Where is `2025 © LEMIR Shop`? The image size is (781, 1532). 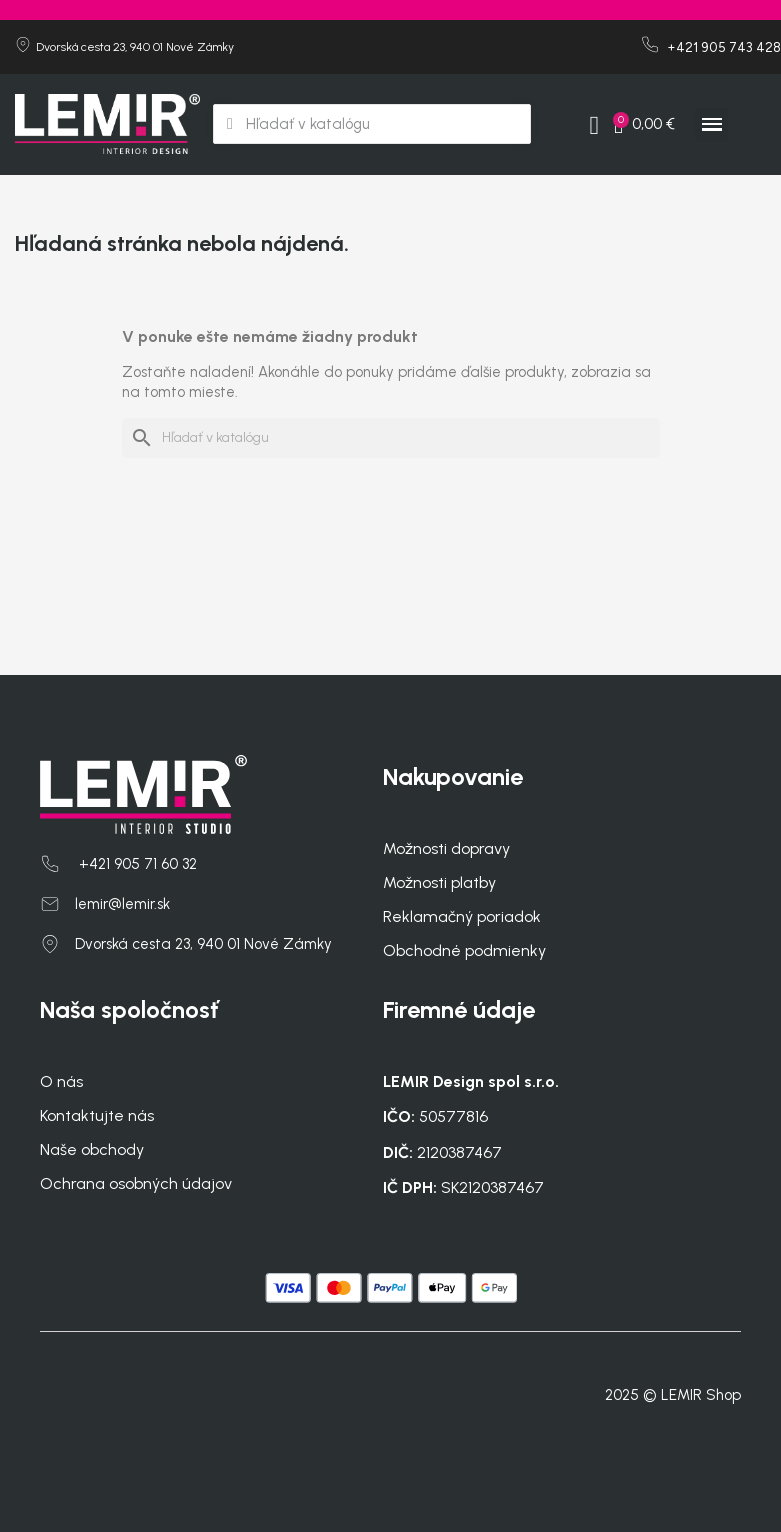 2025 © LEMIR Shop is located at coordinates (673, 1395).